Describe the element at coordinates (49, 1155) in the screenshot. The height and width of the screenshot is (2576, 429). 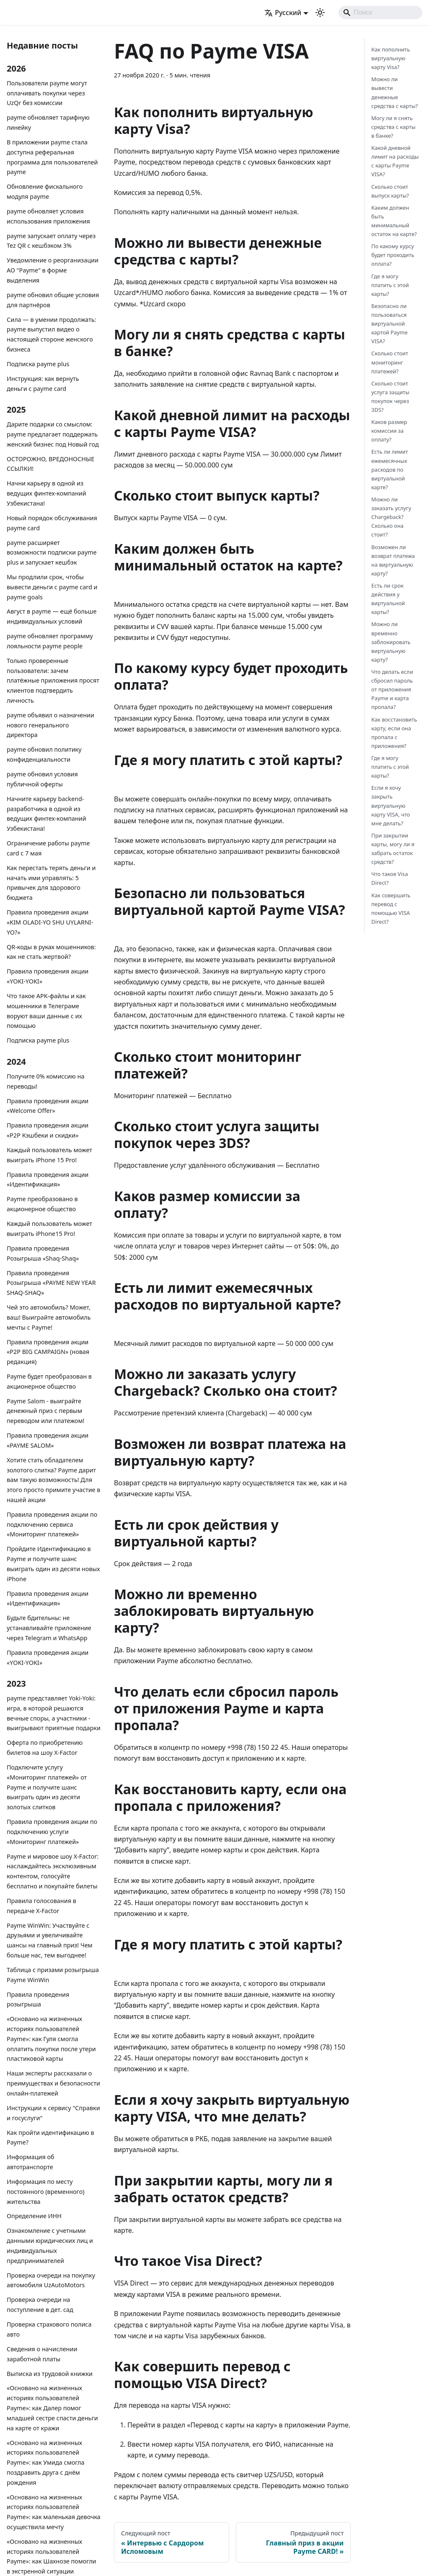
I see `Каждый пользователь может выиграть iPhone 15 Pro!` at that location.